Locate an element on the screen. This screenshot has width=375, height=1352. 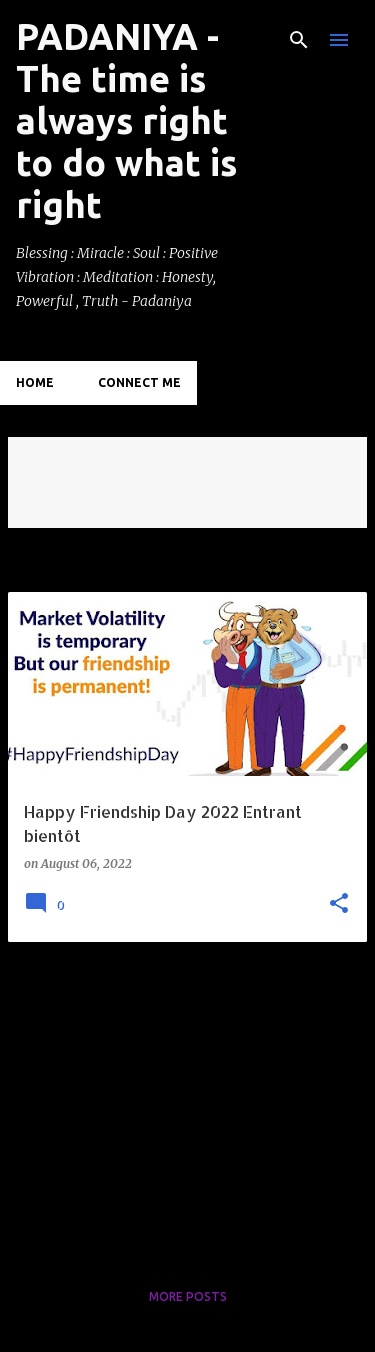
Home is located at coordinates (35, 382).